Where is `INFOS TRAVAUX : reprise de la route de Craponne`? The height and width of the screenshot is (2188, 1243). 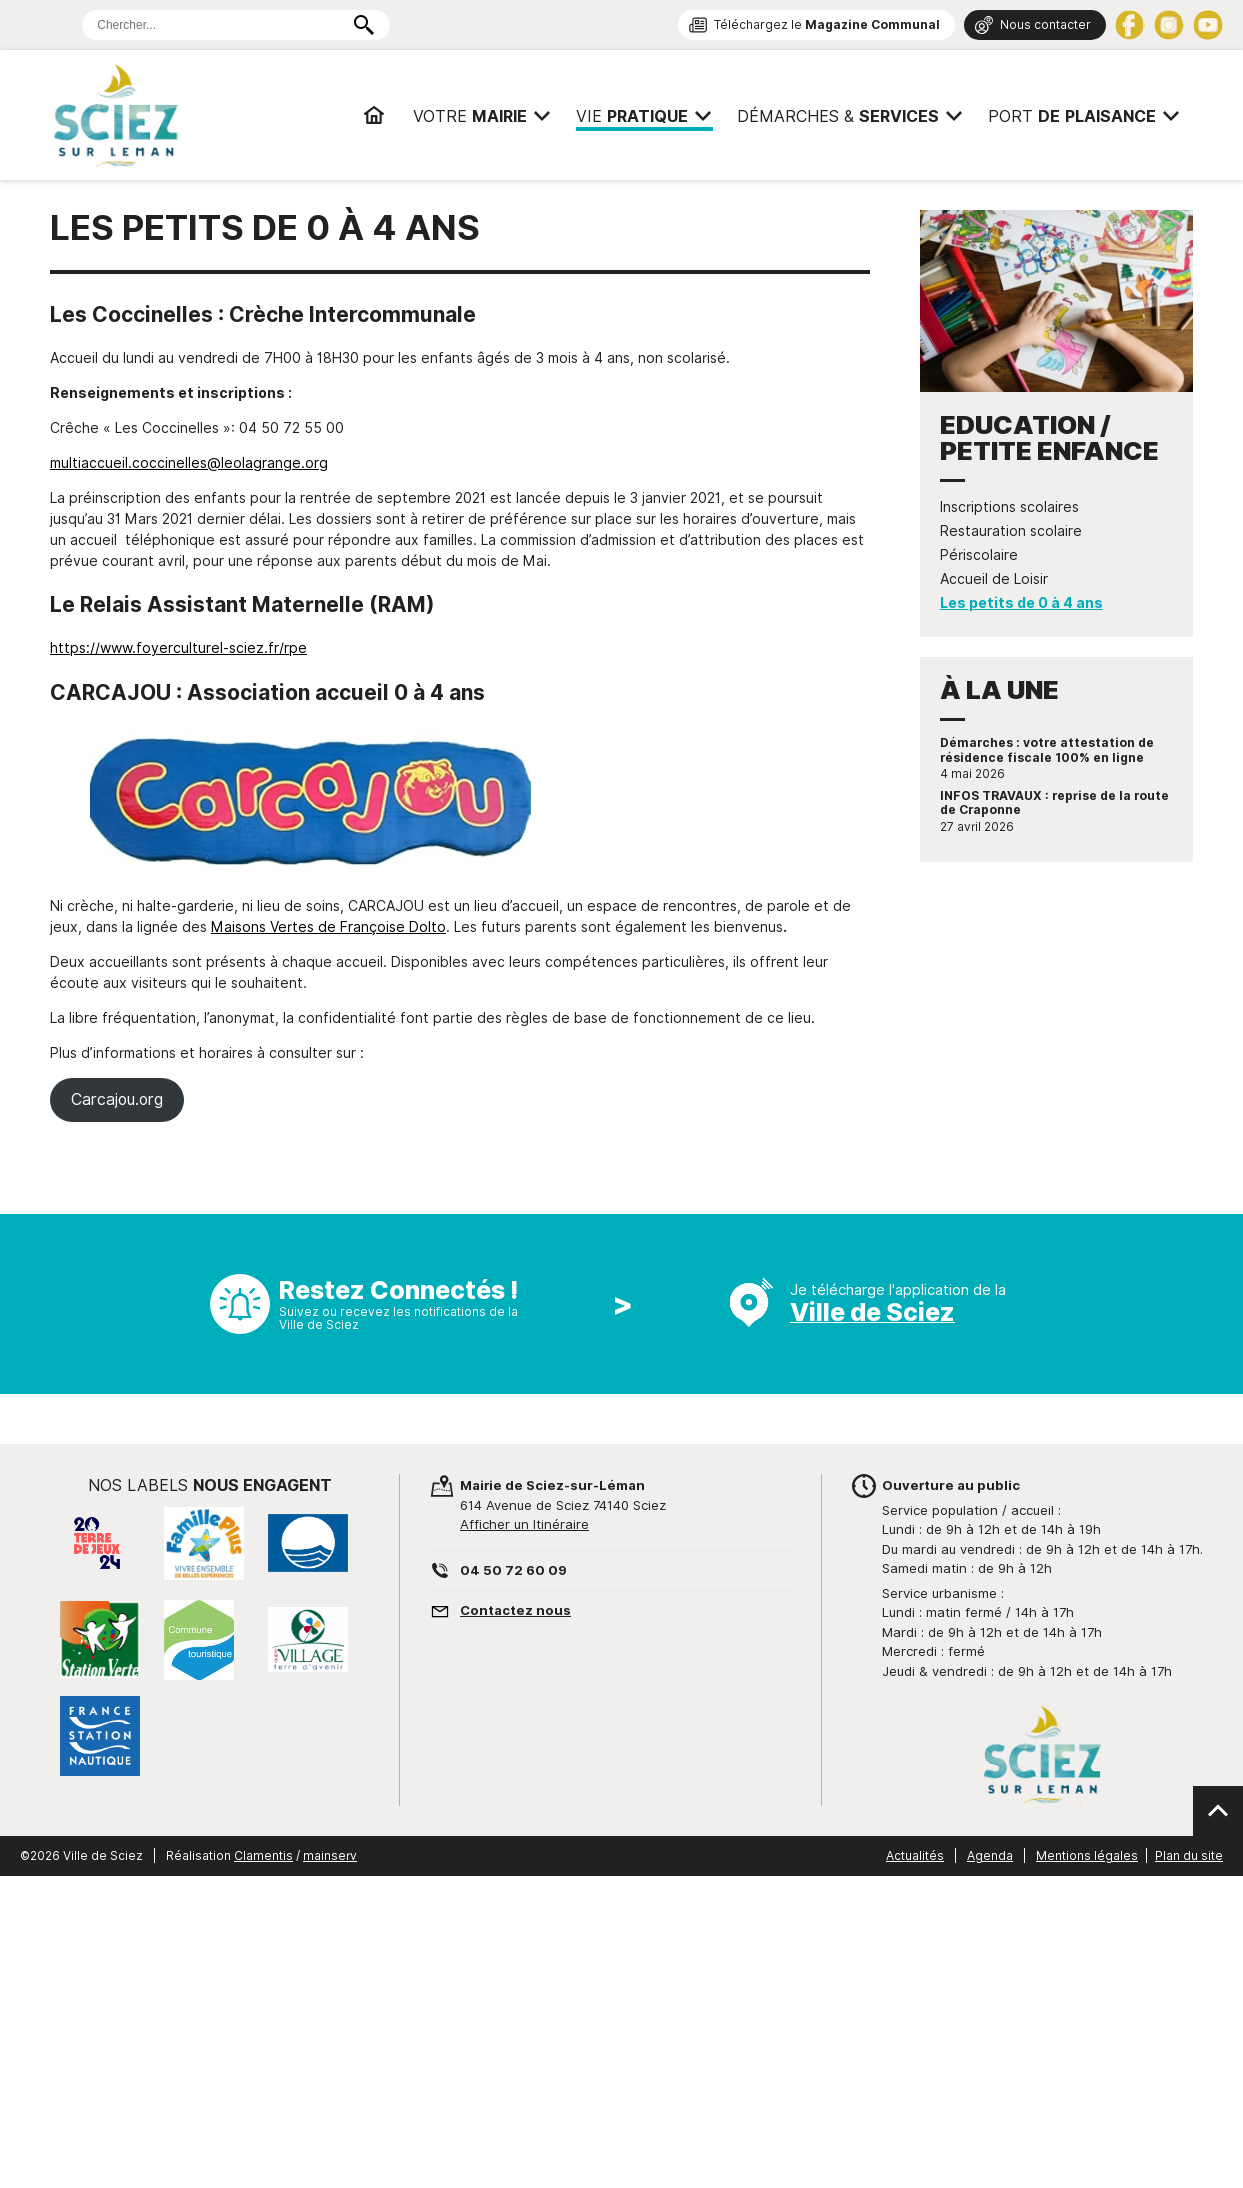
INFOS TRAVAUX : reprise de la route de Craponne is located at coordinates (1054, 803).